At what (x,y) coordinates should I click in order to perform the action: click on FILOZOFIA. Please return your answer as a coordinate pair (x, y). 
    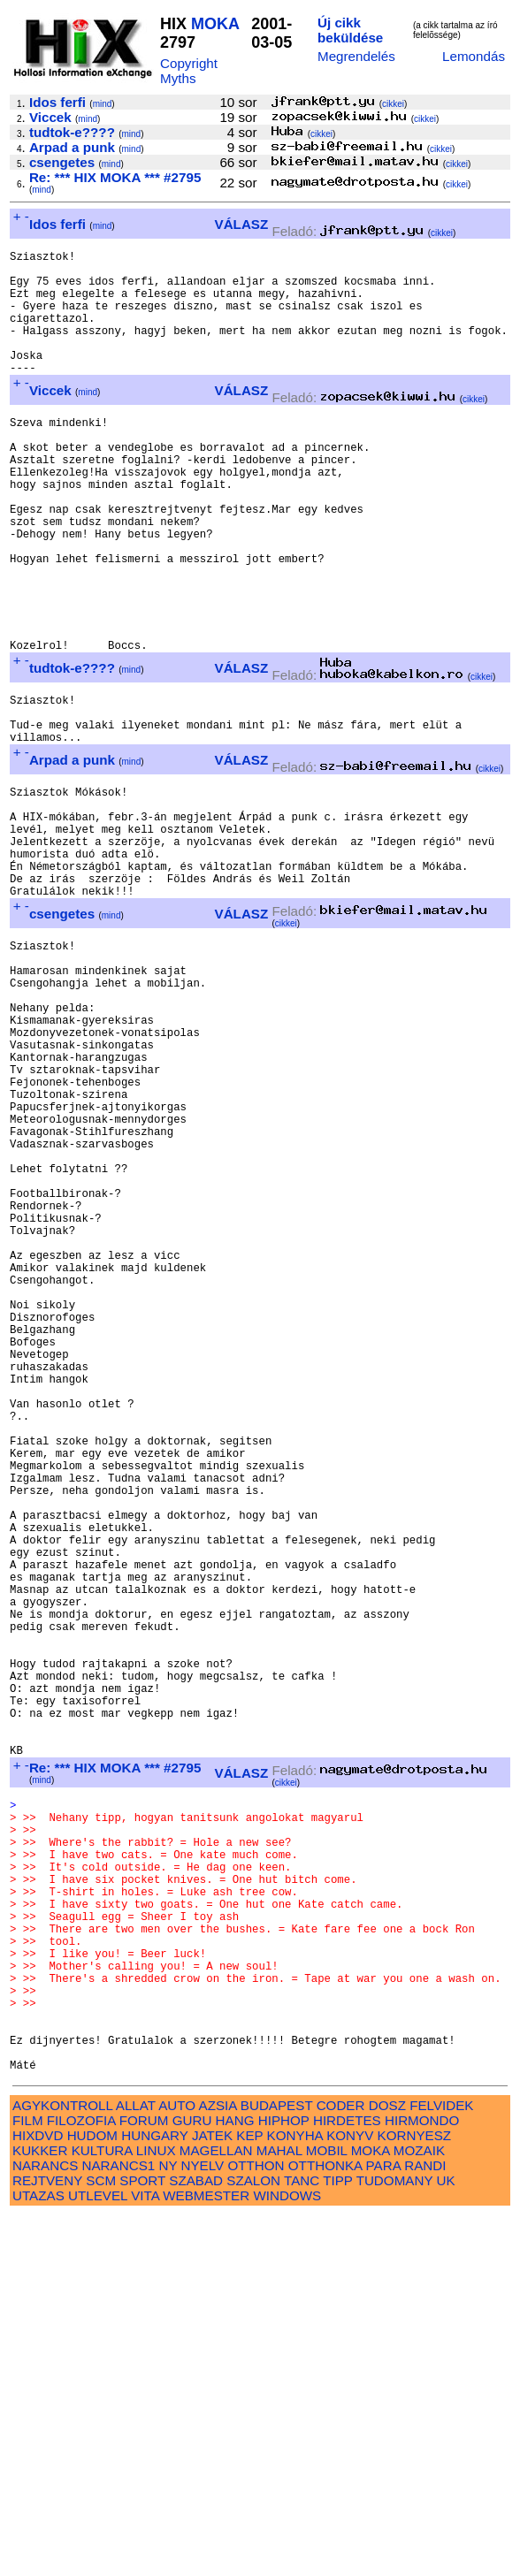
    Looking at the image, I should click on (81, 2480).